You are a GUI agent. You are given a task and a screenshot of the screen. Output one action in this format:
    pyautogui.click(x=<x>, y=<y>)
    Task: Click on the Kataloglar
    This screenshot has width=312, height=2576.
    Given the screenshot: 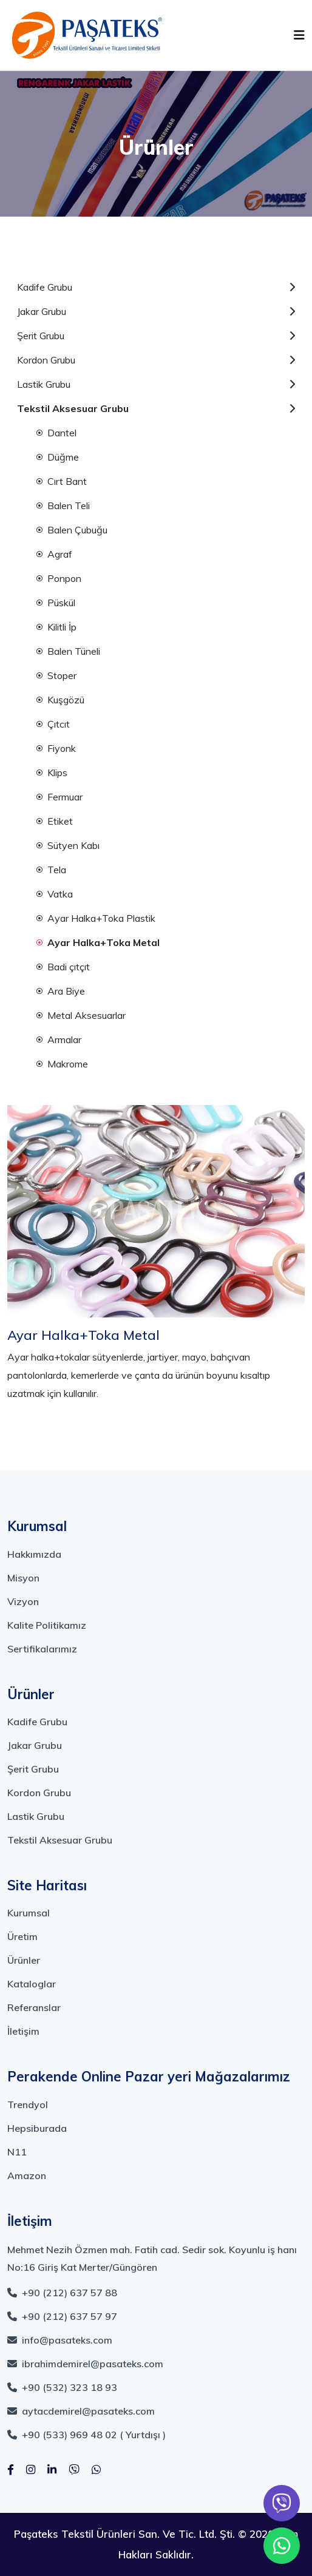 What is the action you would take?
    pyautogui.click(x=31, y=1984)
    